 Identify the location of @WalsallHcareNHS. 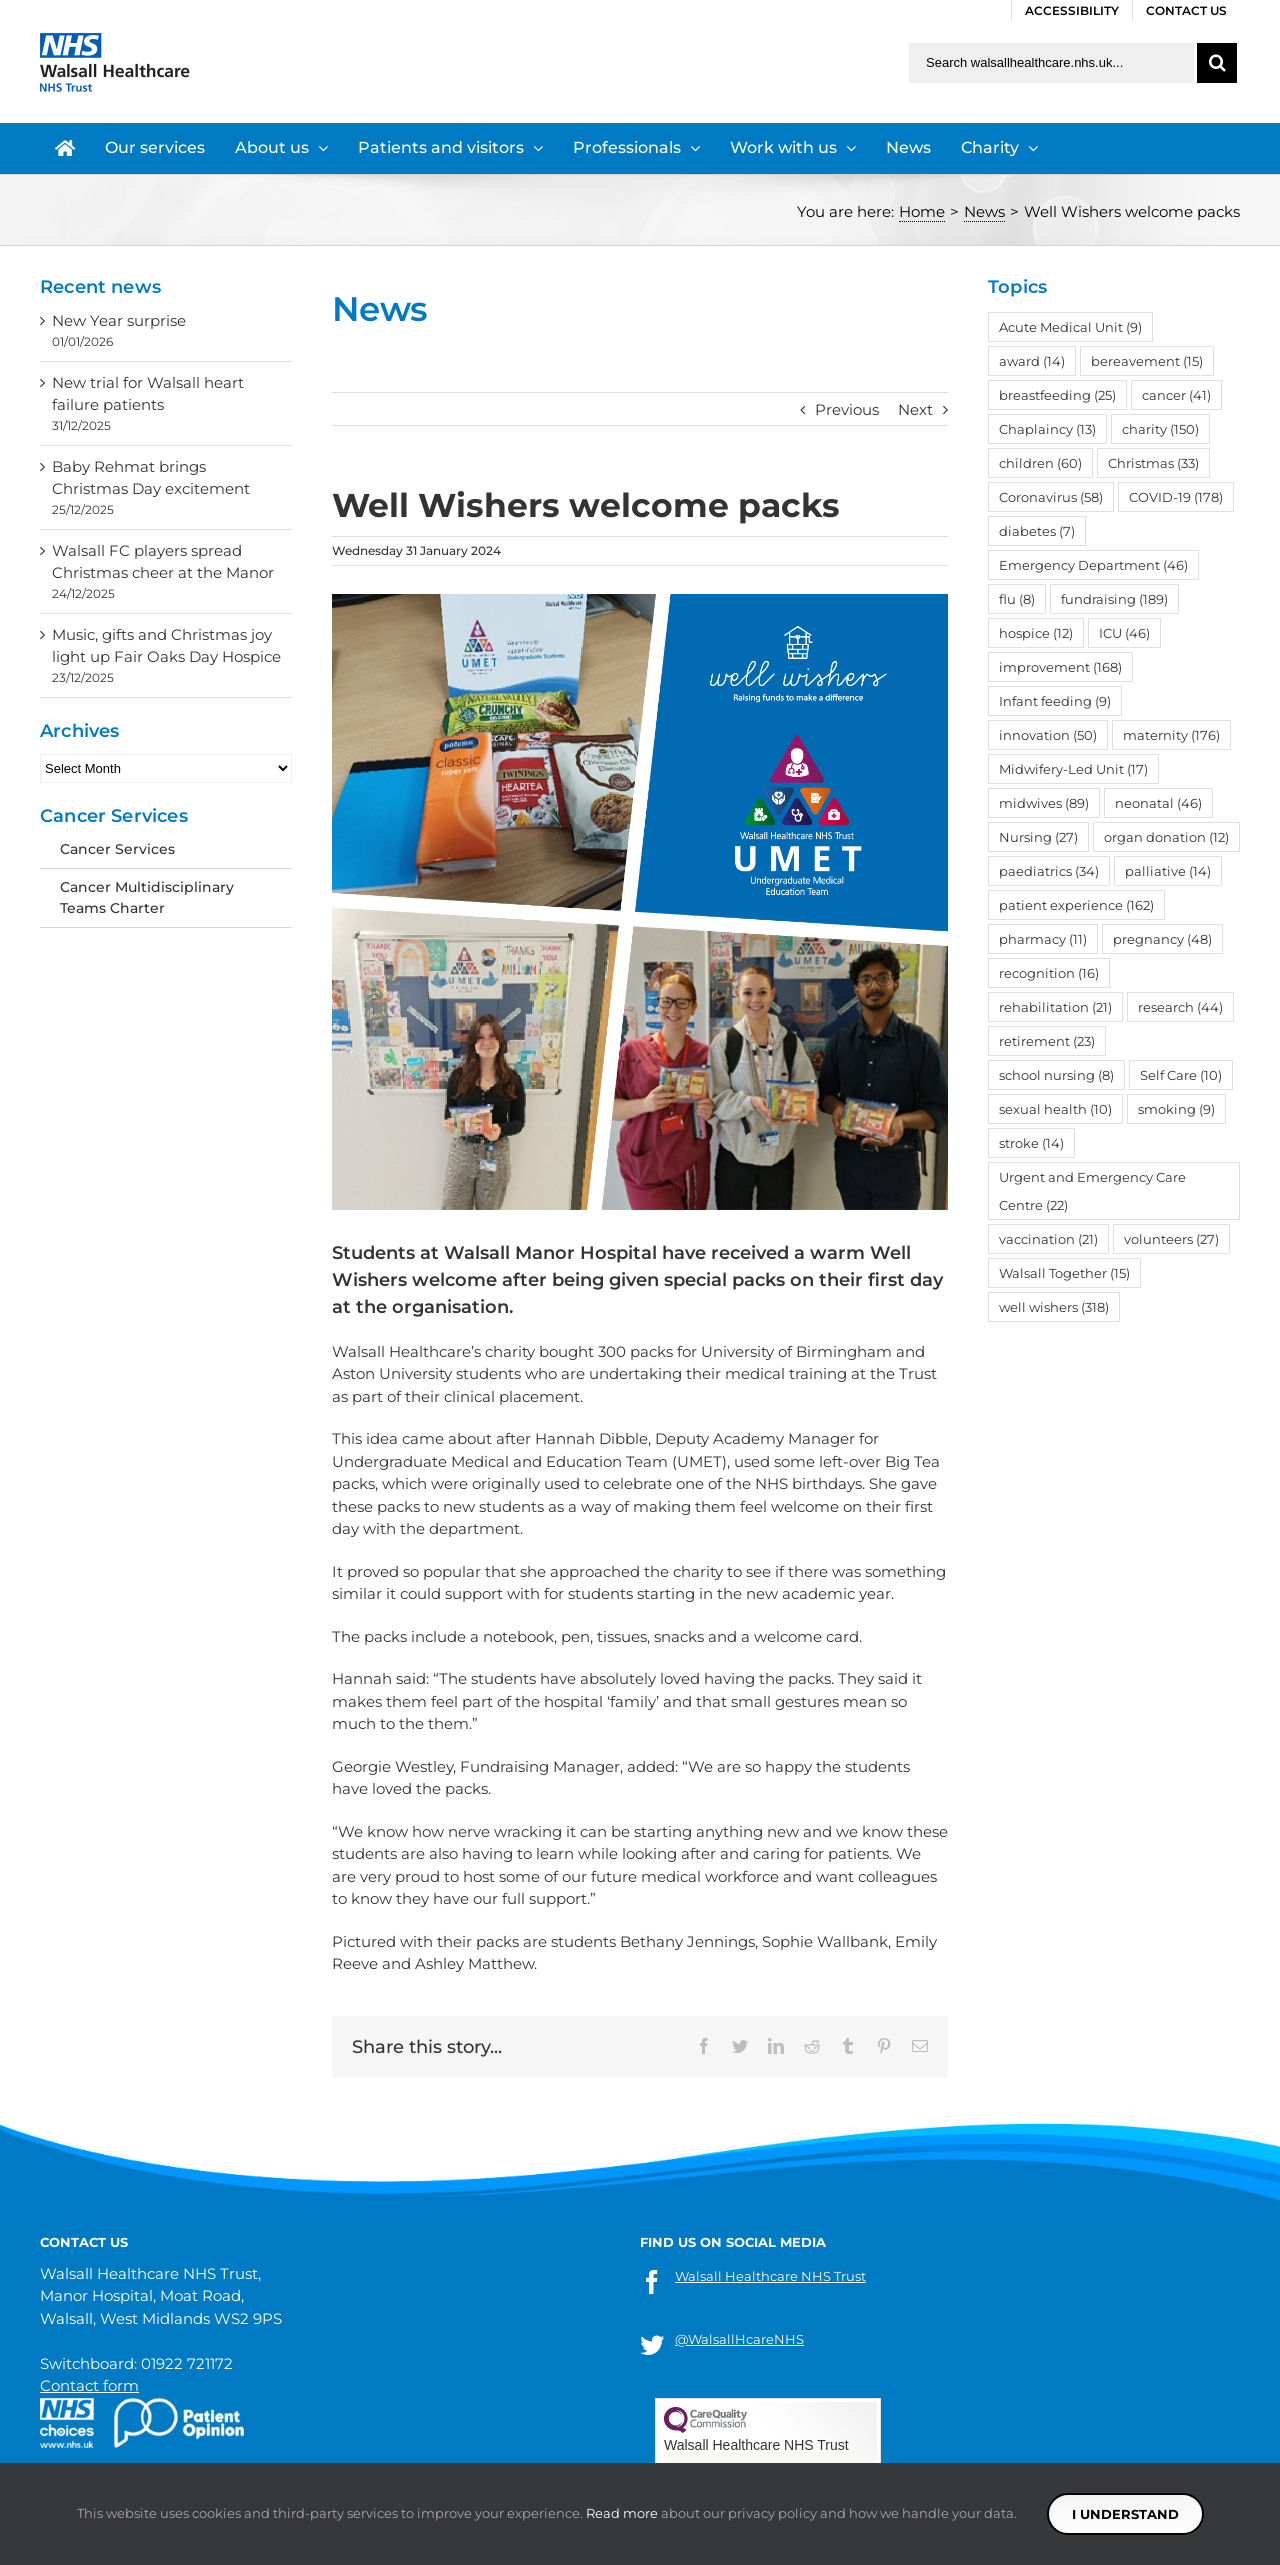
(739, 2339).